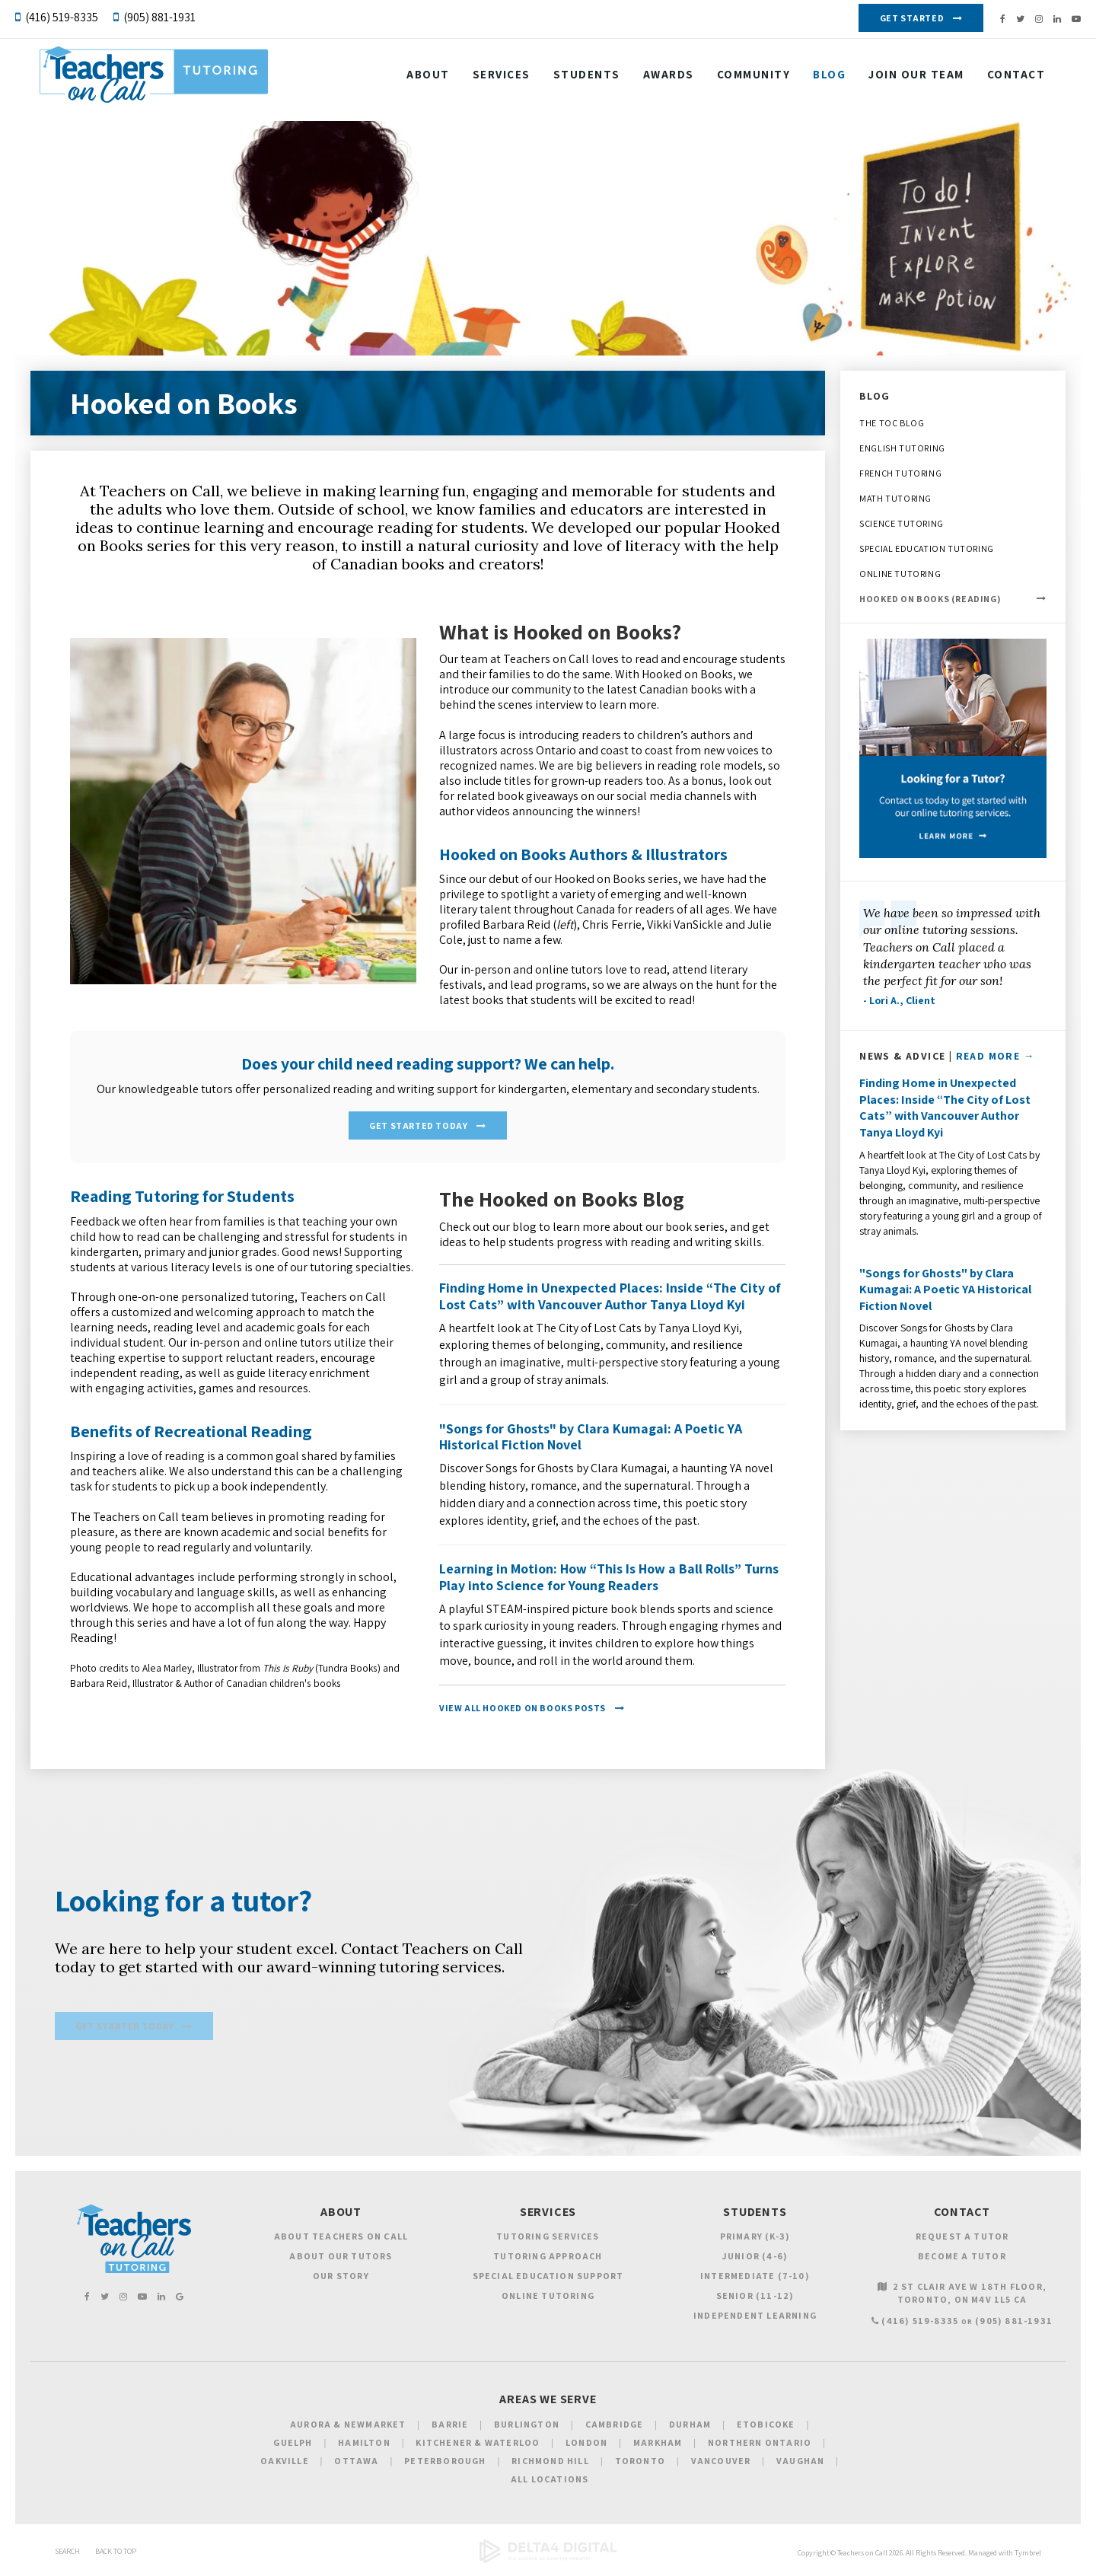 This screenshot has height=2576, width=1096. Describe the element at coordinates (755, 2297) in the screenshot. I see `Senior (11-12)` at that location.